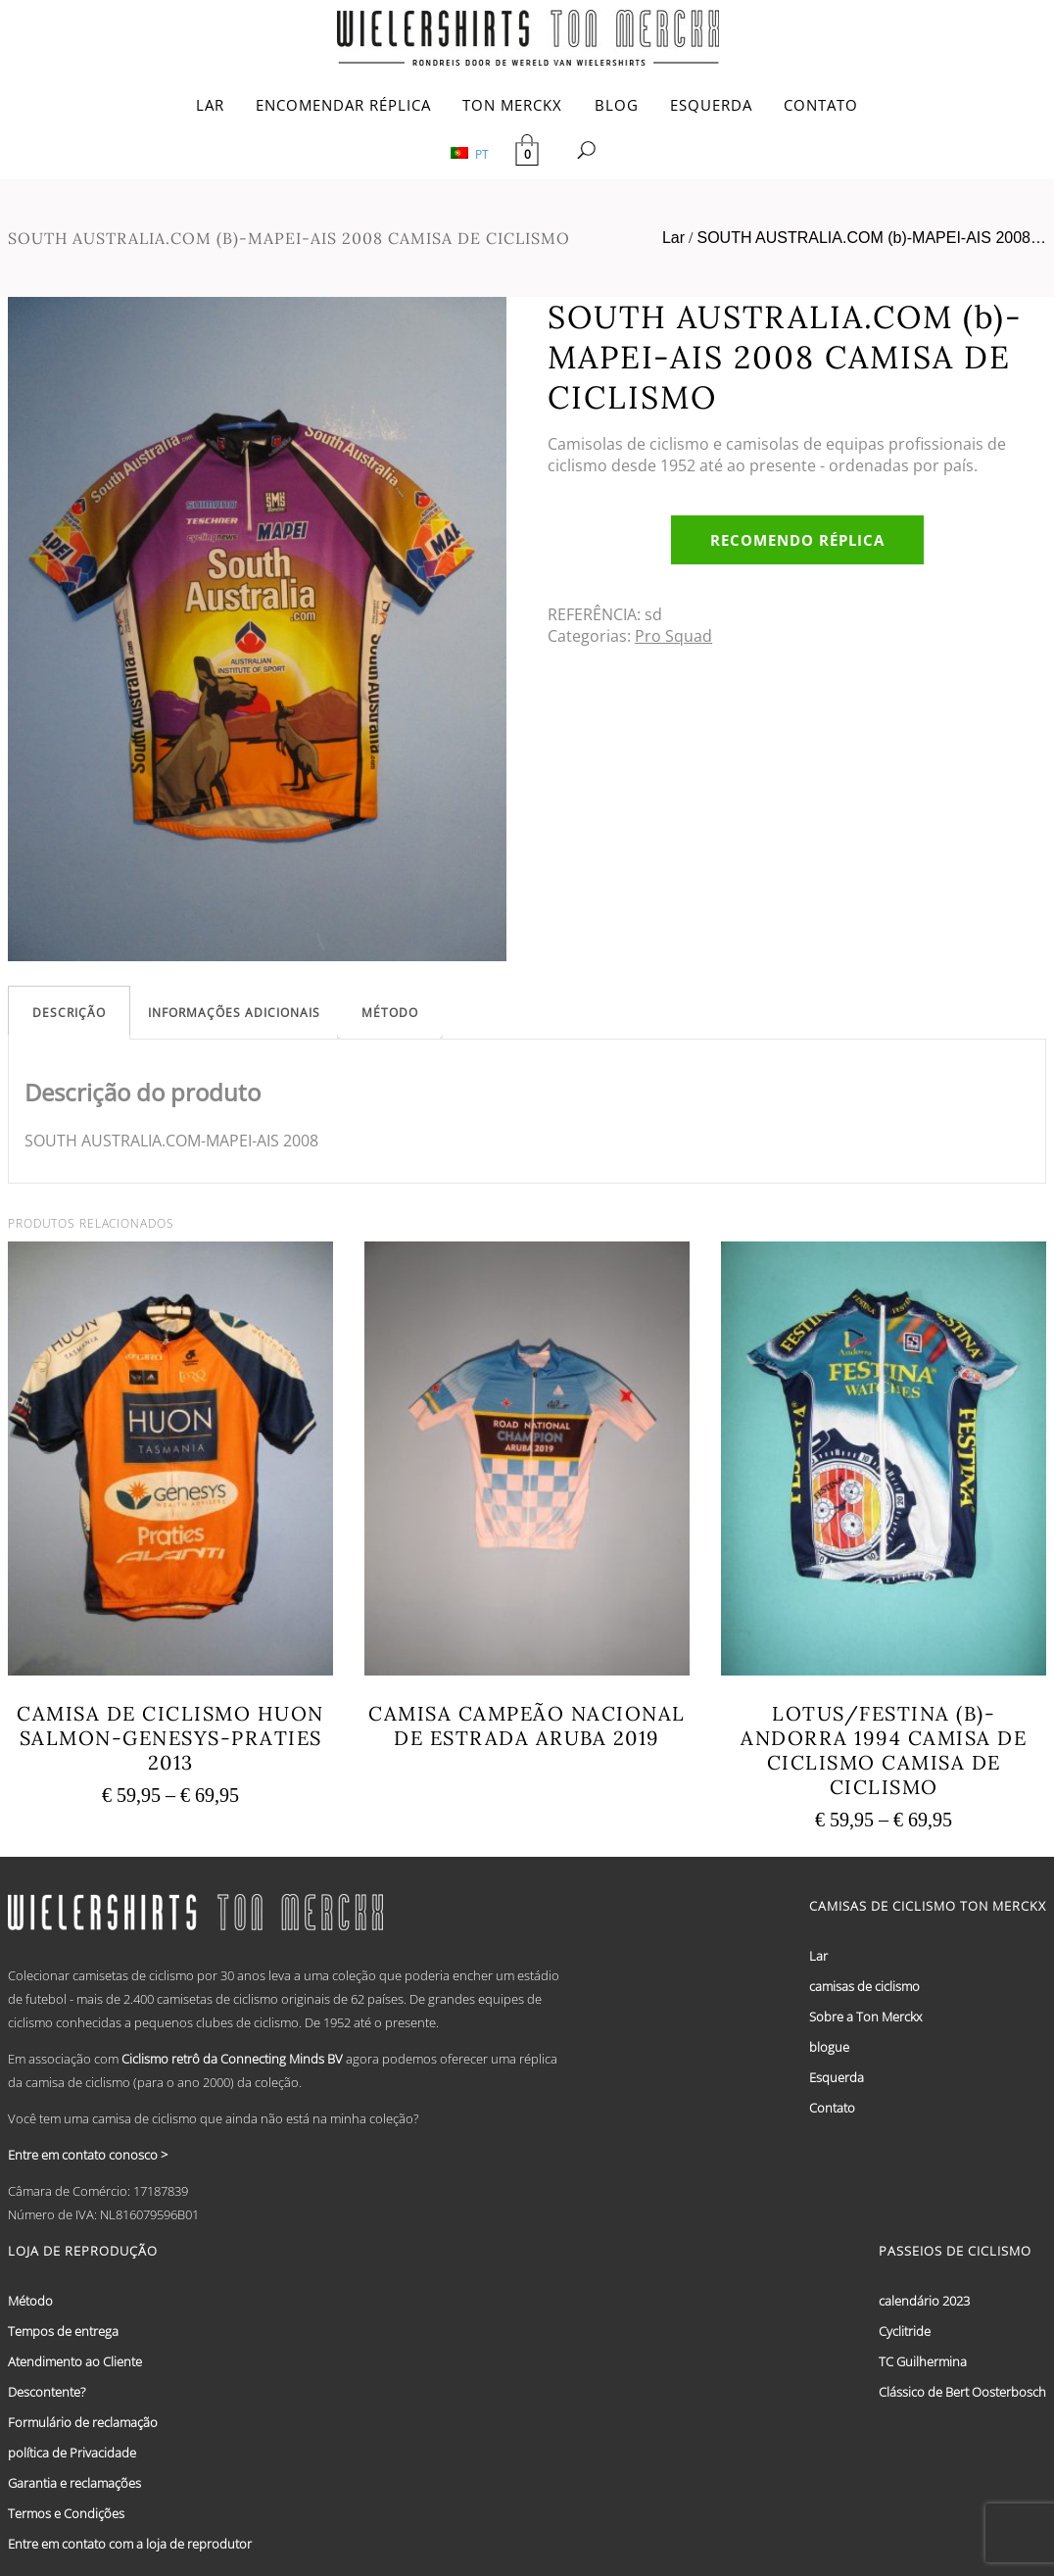 The width and height of the screenshot is (1054, 2576). Describe the element at coordinates (83, 2422) in the screenshot. I see `Formulário de reclamação` at that location.